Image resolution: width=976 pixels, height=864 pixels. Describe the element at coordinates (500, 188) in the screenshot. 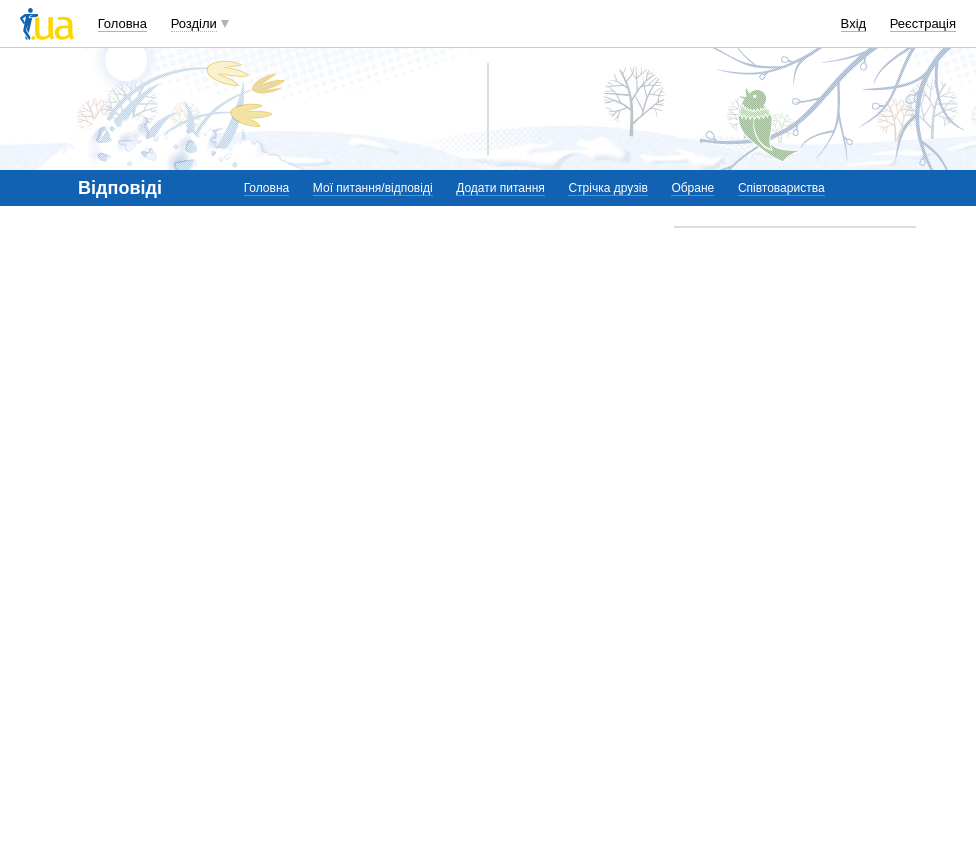

I see `Додати питання` at that location.